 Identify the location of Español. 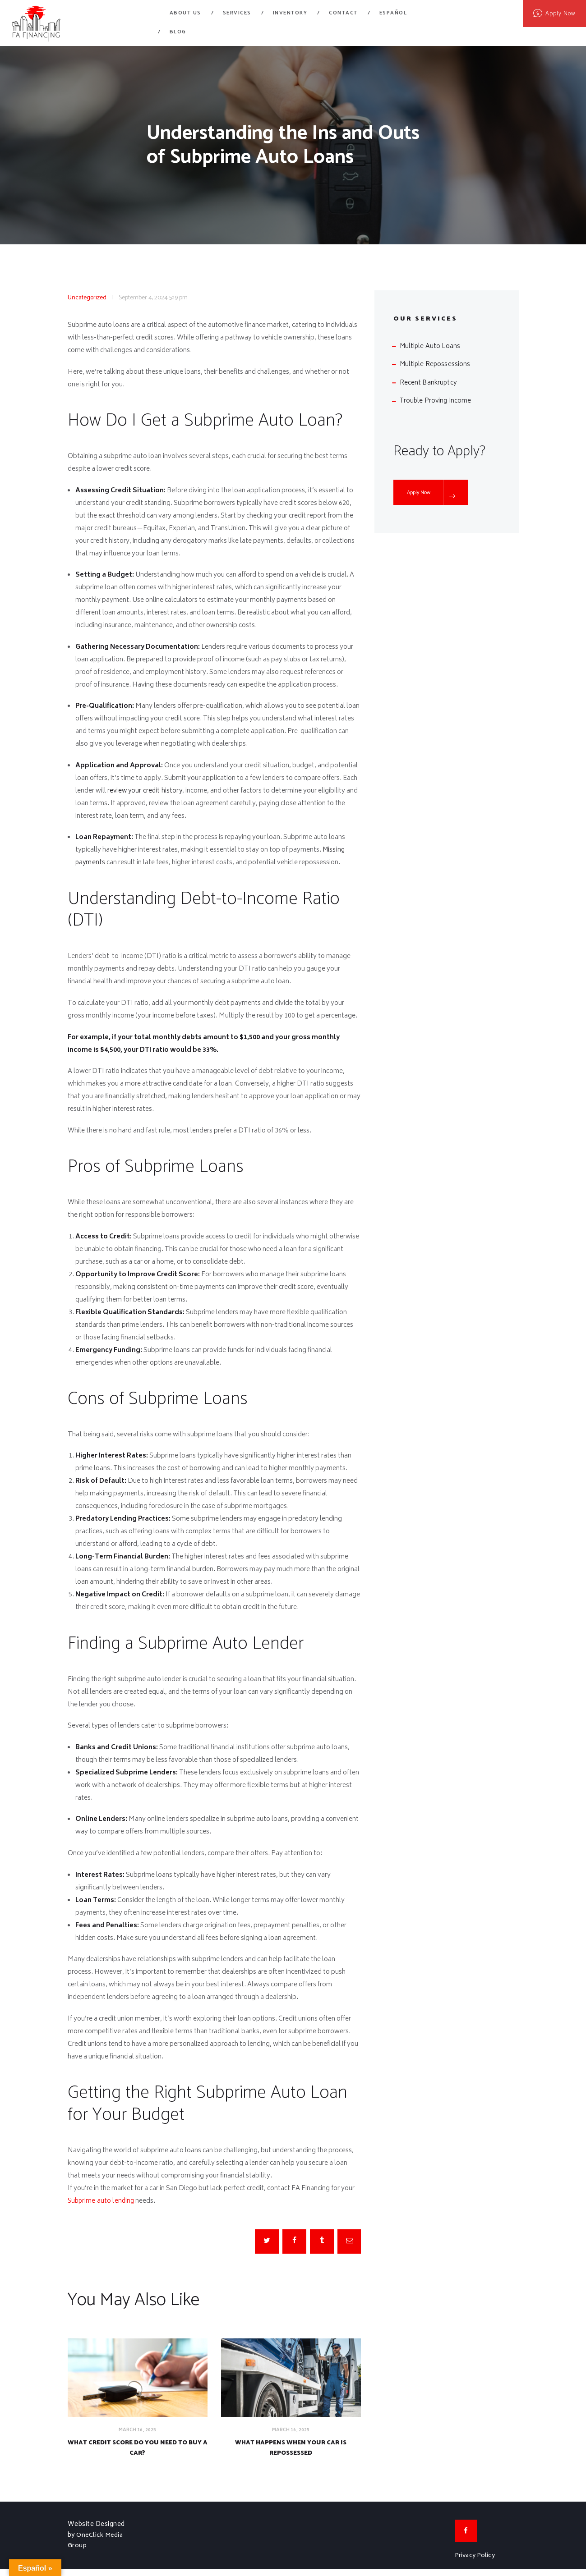
(393, 13).